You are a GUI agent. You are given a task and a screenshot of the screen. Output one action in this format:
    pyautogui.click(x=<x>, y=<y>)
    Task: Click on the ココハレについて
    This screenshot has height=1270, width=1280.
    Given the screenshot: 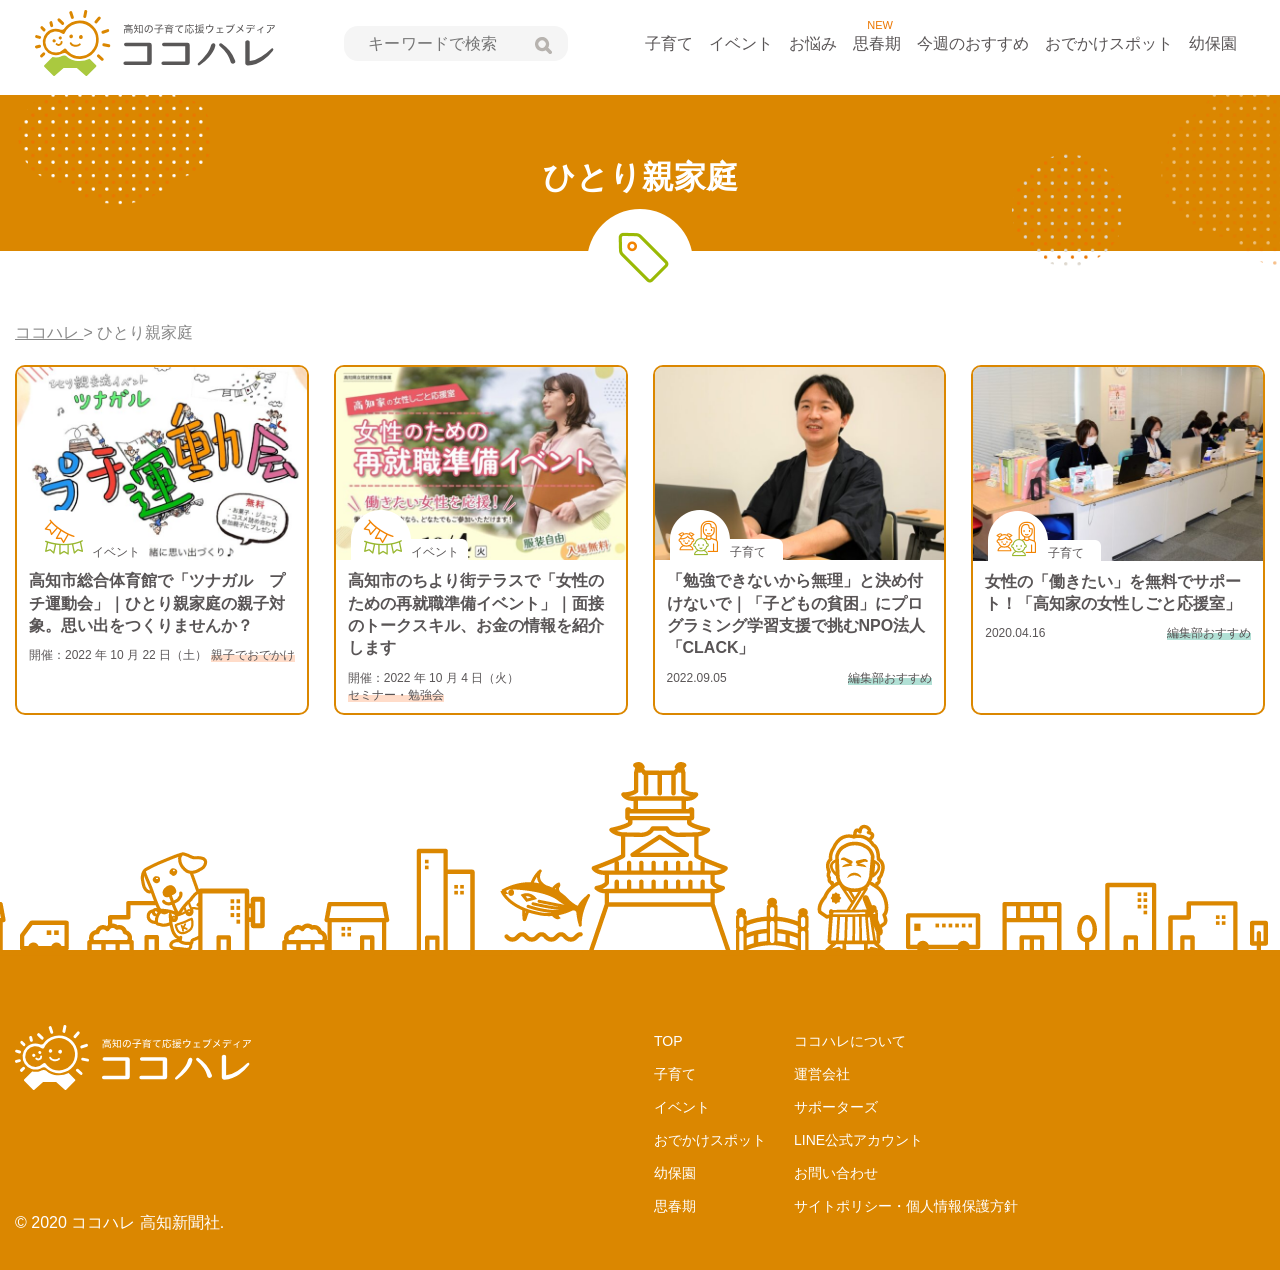 What is the action you would take?
    pyautogui.click(x=850, y=1041)
    